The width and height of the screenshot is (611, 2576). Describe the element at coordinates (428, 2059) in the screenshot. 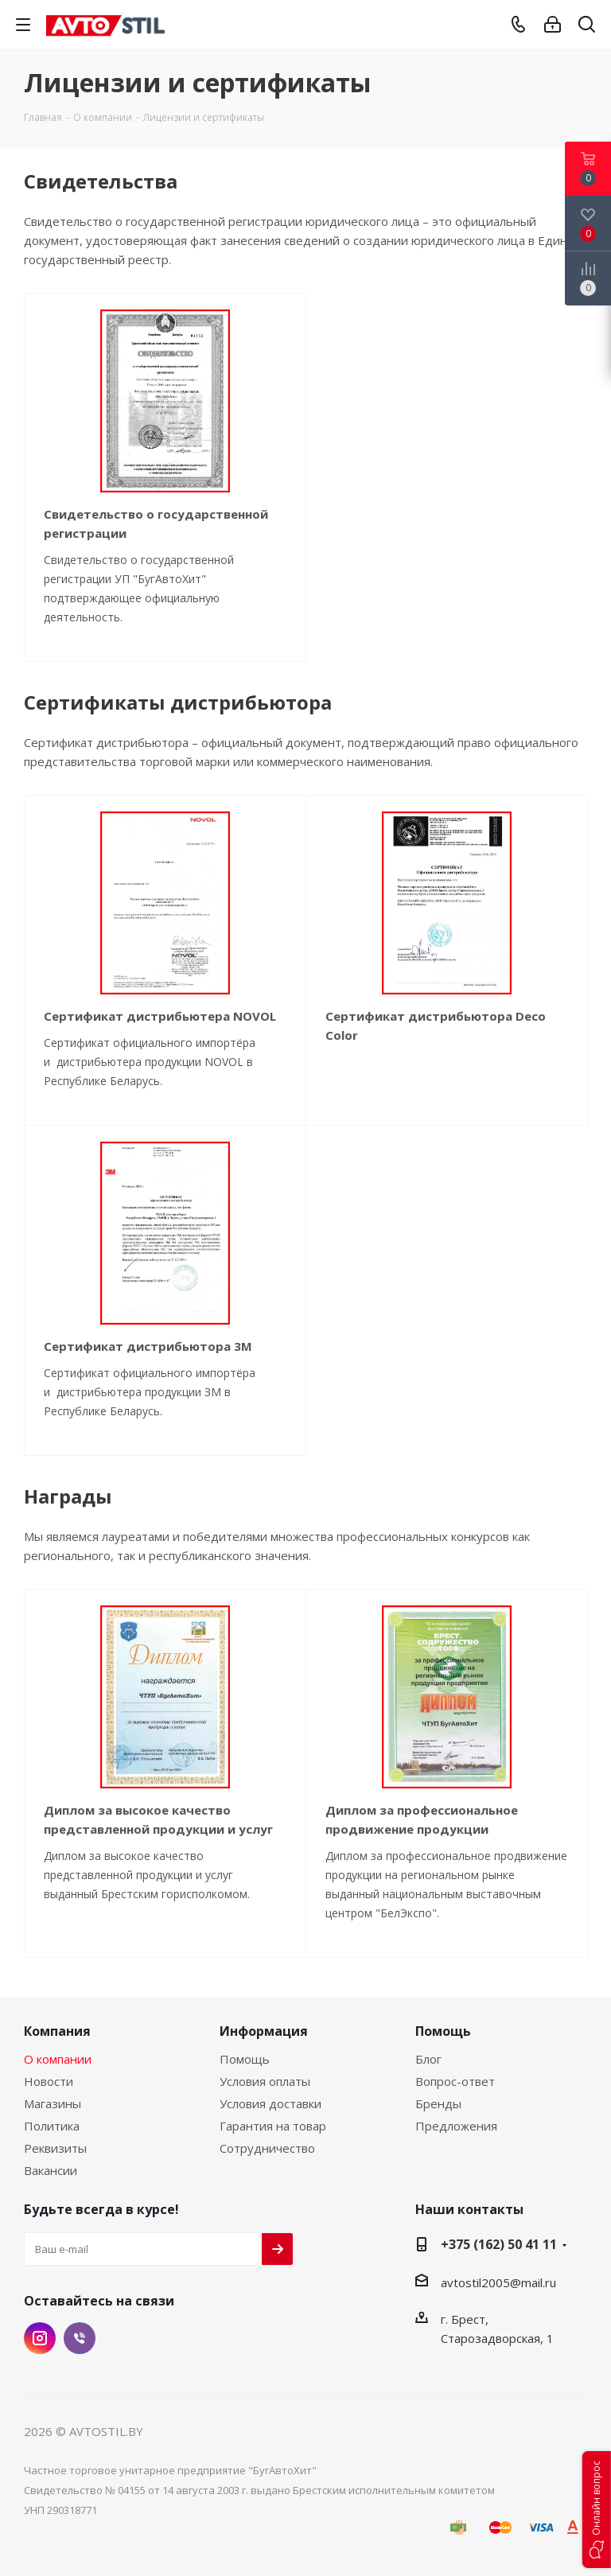

I see `Блог` at that location.